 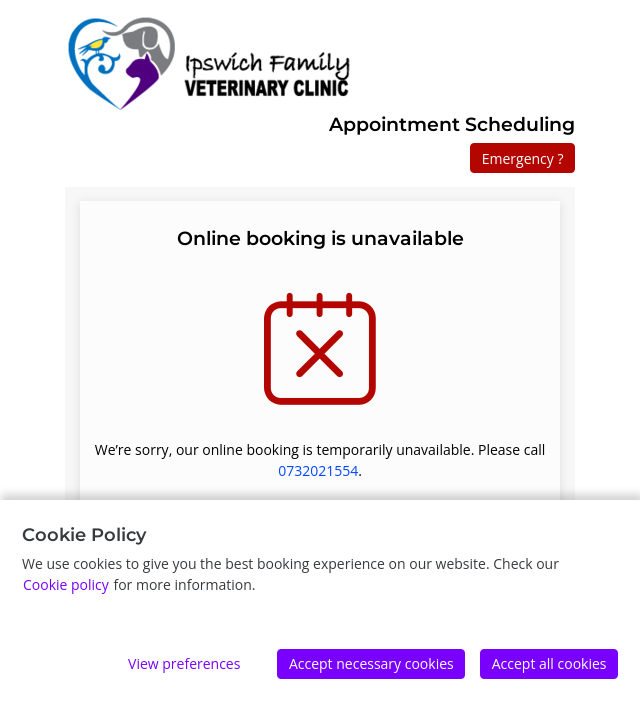 What do you see at coordinates (184, 663) in the screenshot?
I see `View preferences [Edit preferences]` at bounding box center [184, 663].